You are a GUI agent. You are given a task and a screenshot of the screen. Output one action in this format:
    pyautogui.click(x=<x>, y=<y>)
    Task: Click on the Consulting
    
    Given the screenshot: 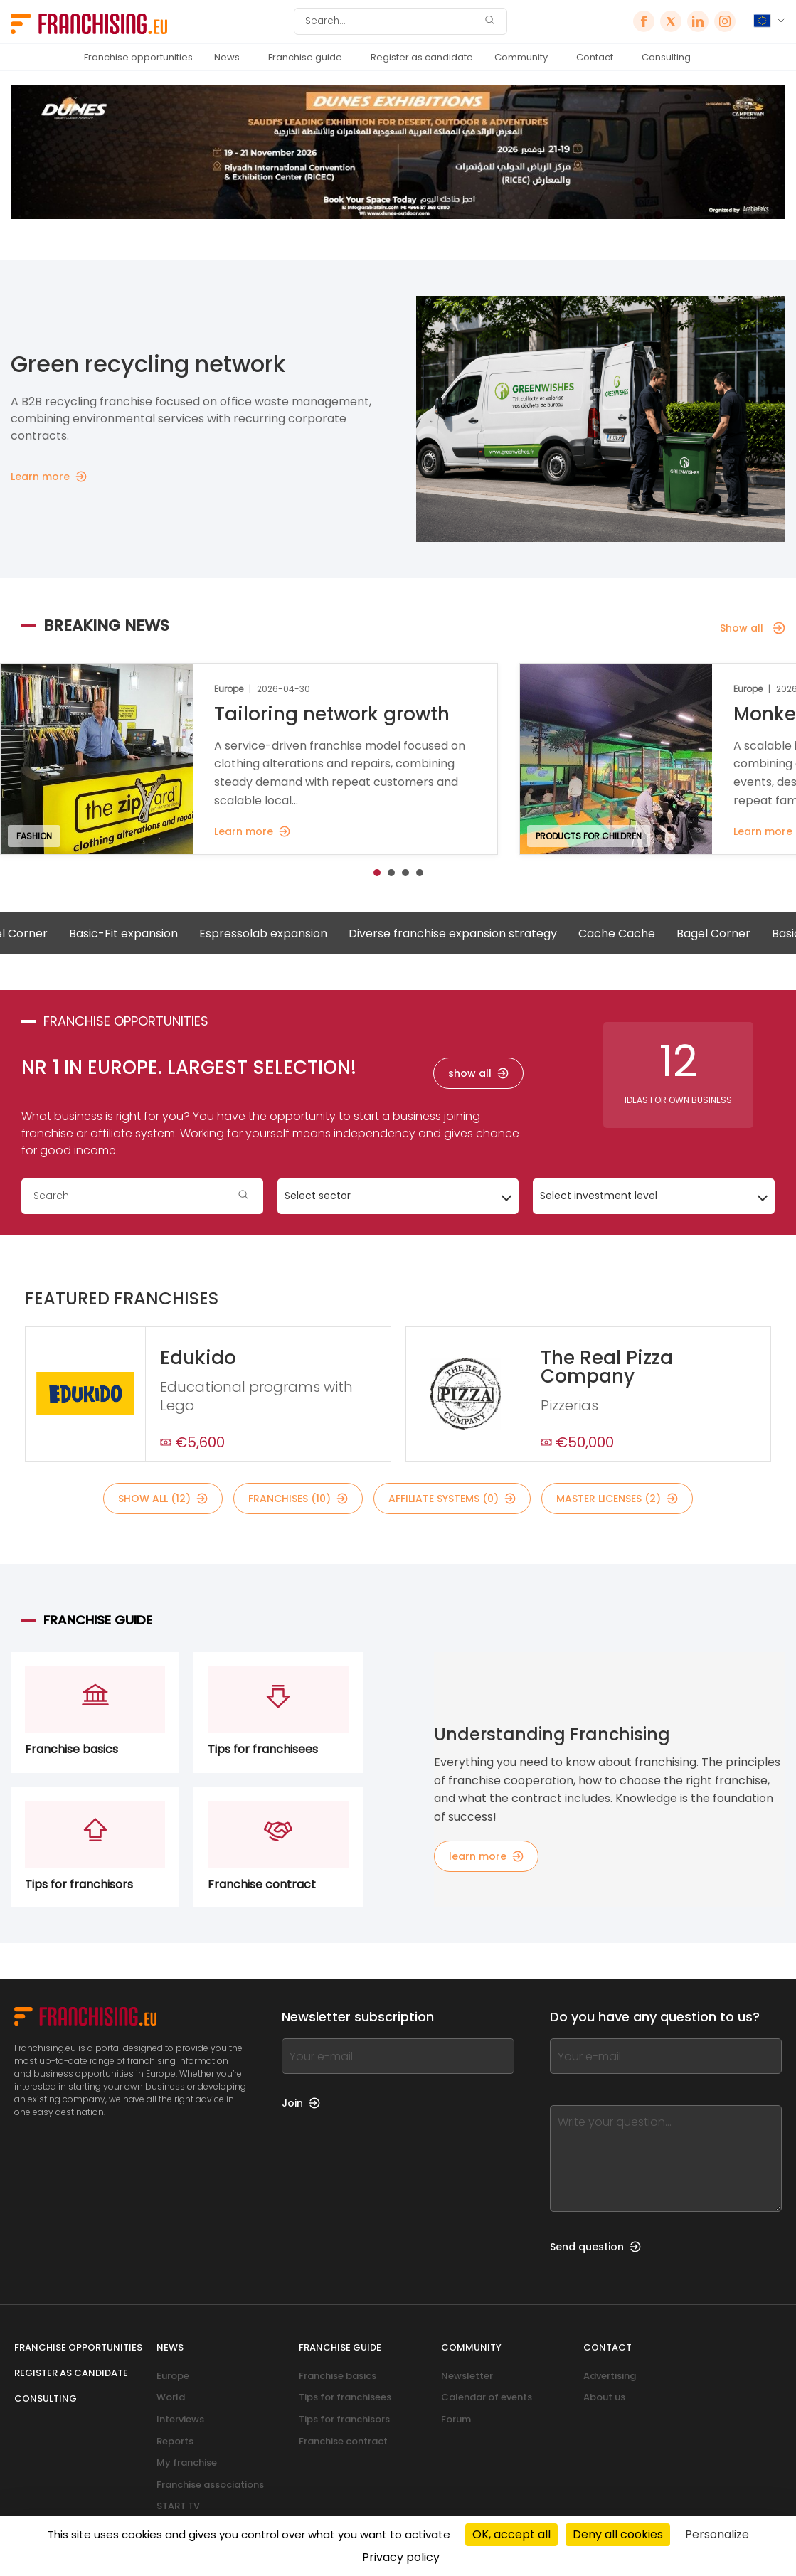 What is the action you would take?
    pyautogui.click(x=666, y=57)
    